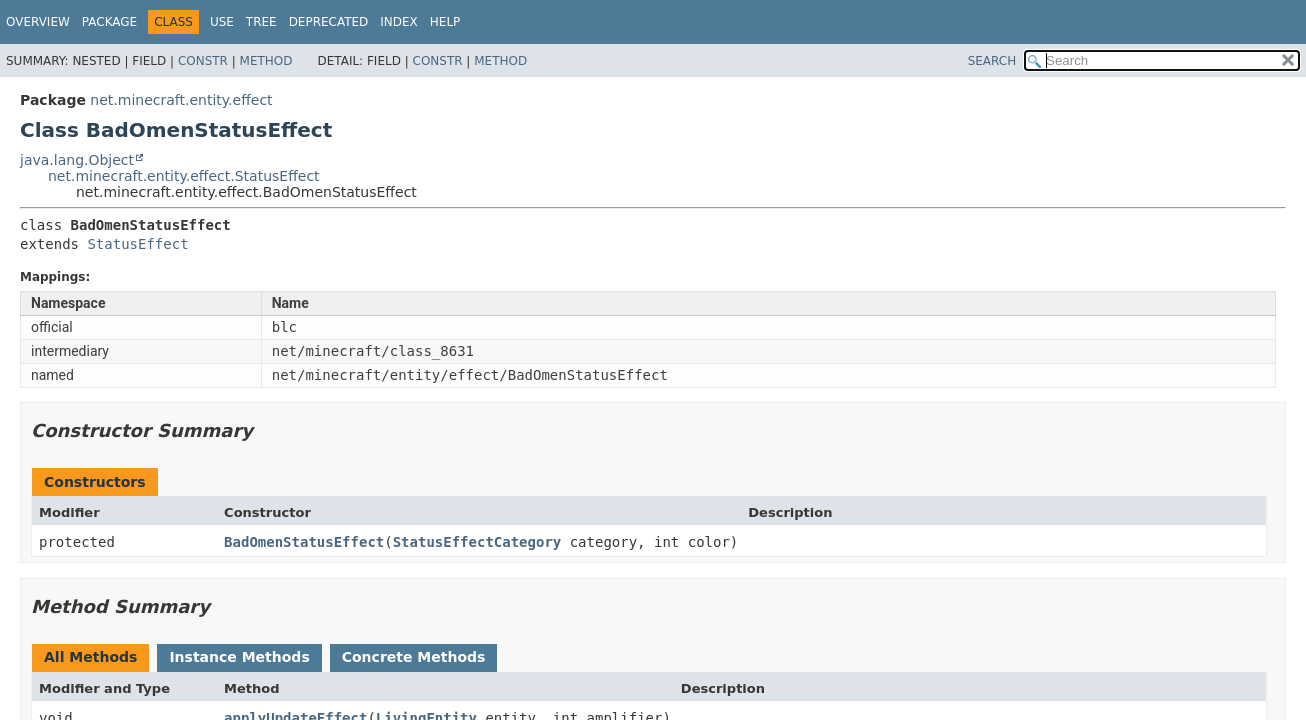 This screenshot has width=1306, height=720. Describe the element at coordinates (109, 22) in the screenshot. I see `Package` at that location.